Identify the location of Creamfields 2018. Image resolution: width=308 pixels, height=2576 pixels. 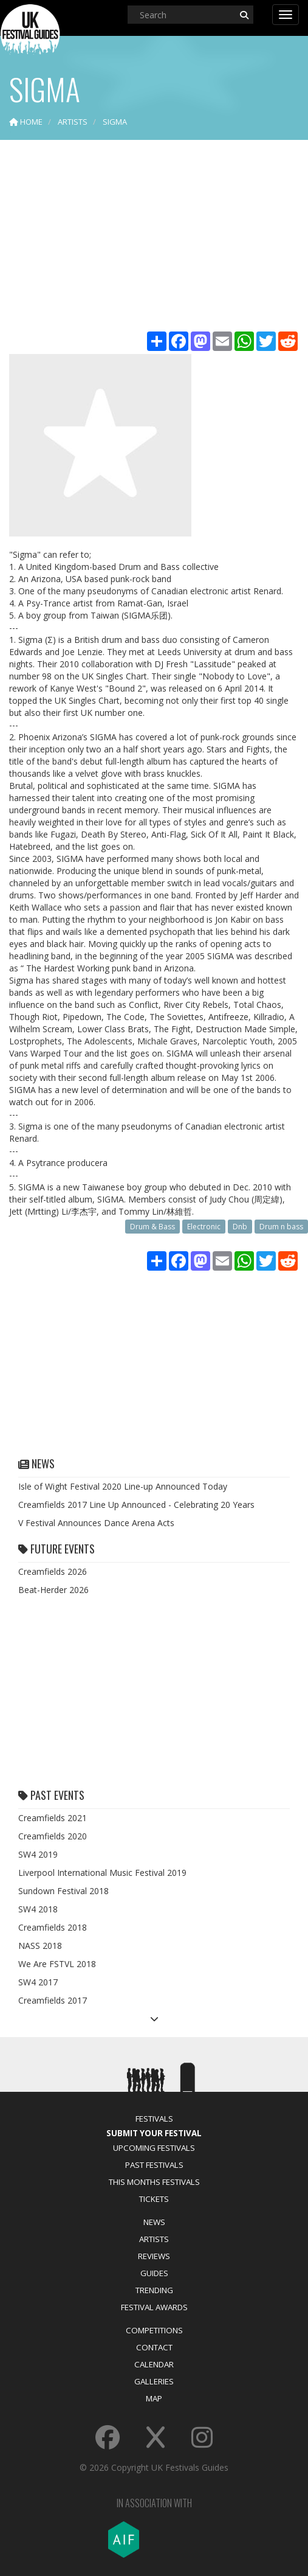
(52, 1927).